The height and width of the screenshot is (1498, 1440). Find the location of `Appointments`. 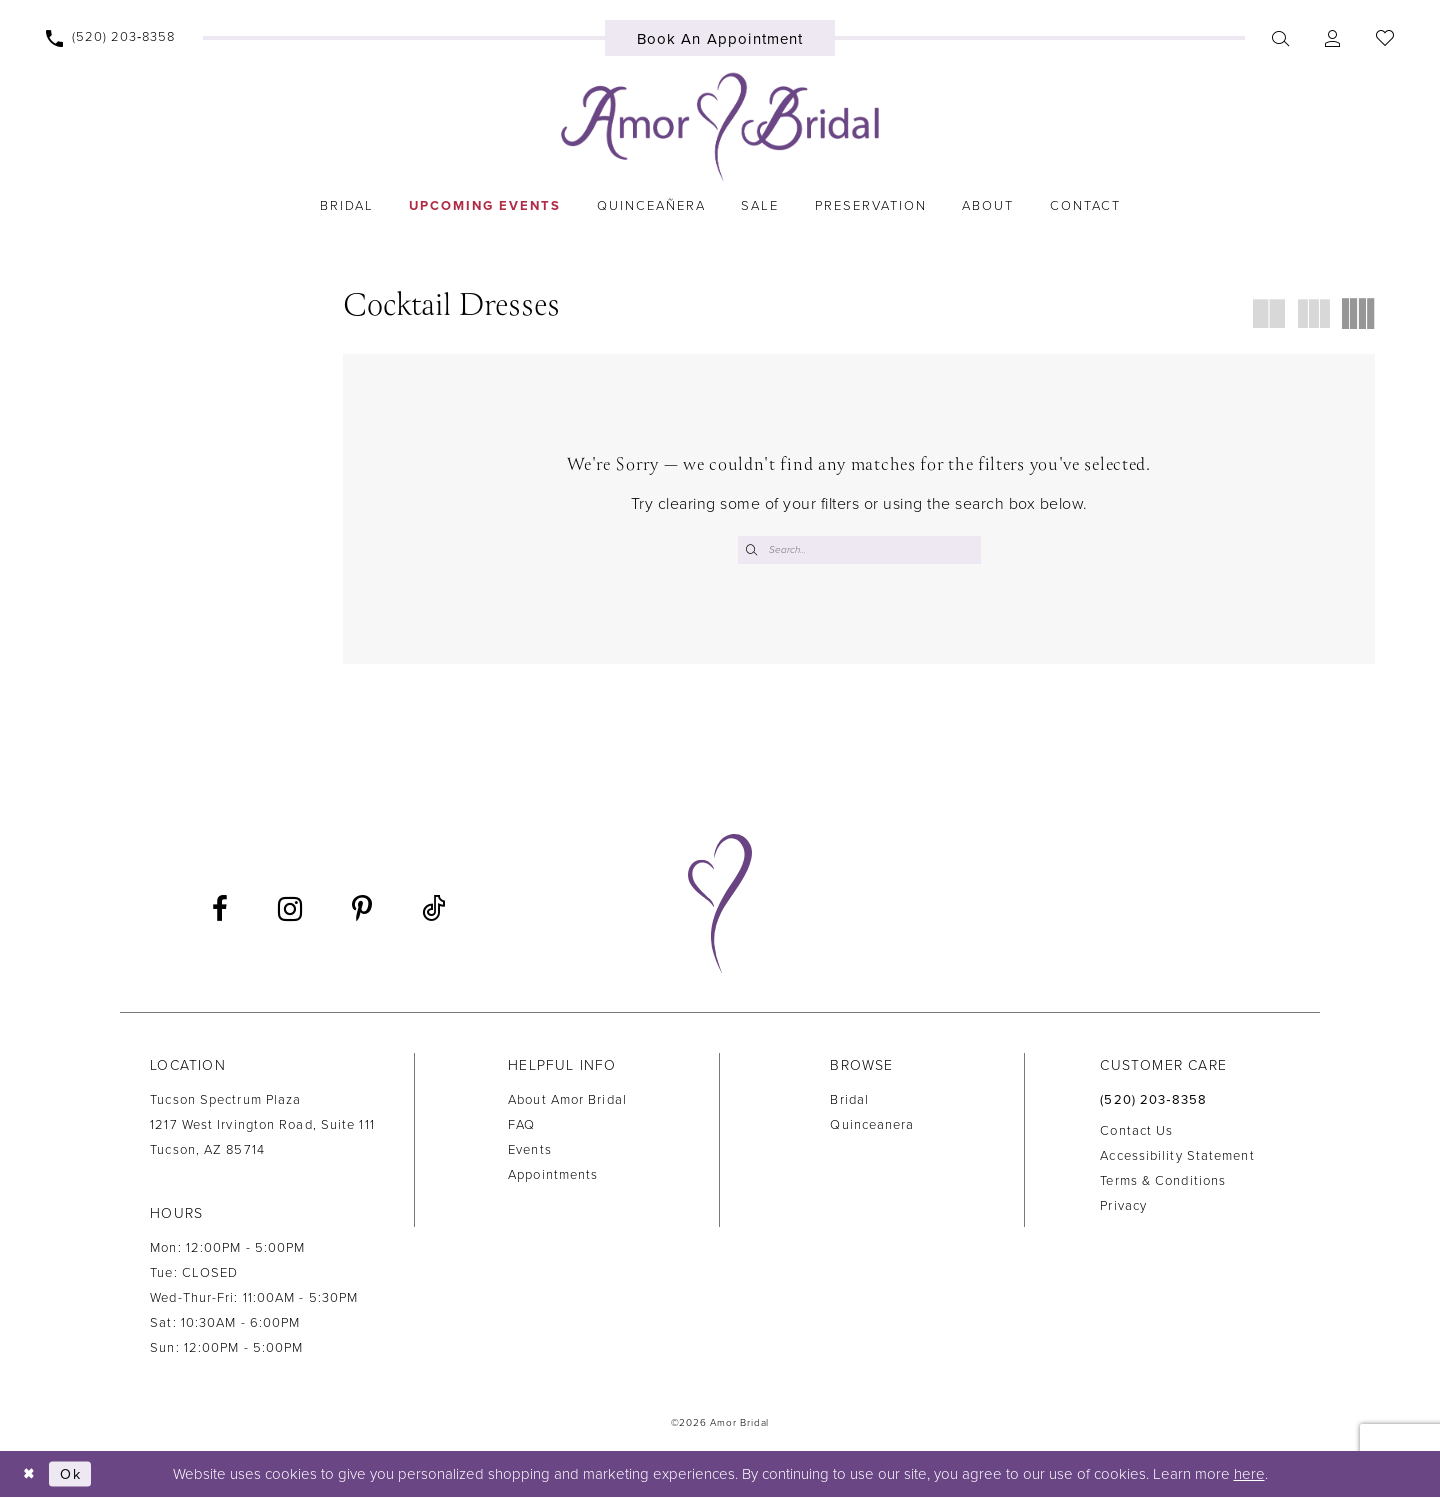

Appointments is located at coordinates (553, 1176).